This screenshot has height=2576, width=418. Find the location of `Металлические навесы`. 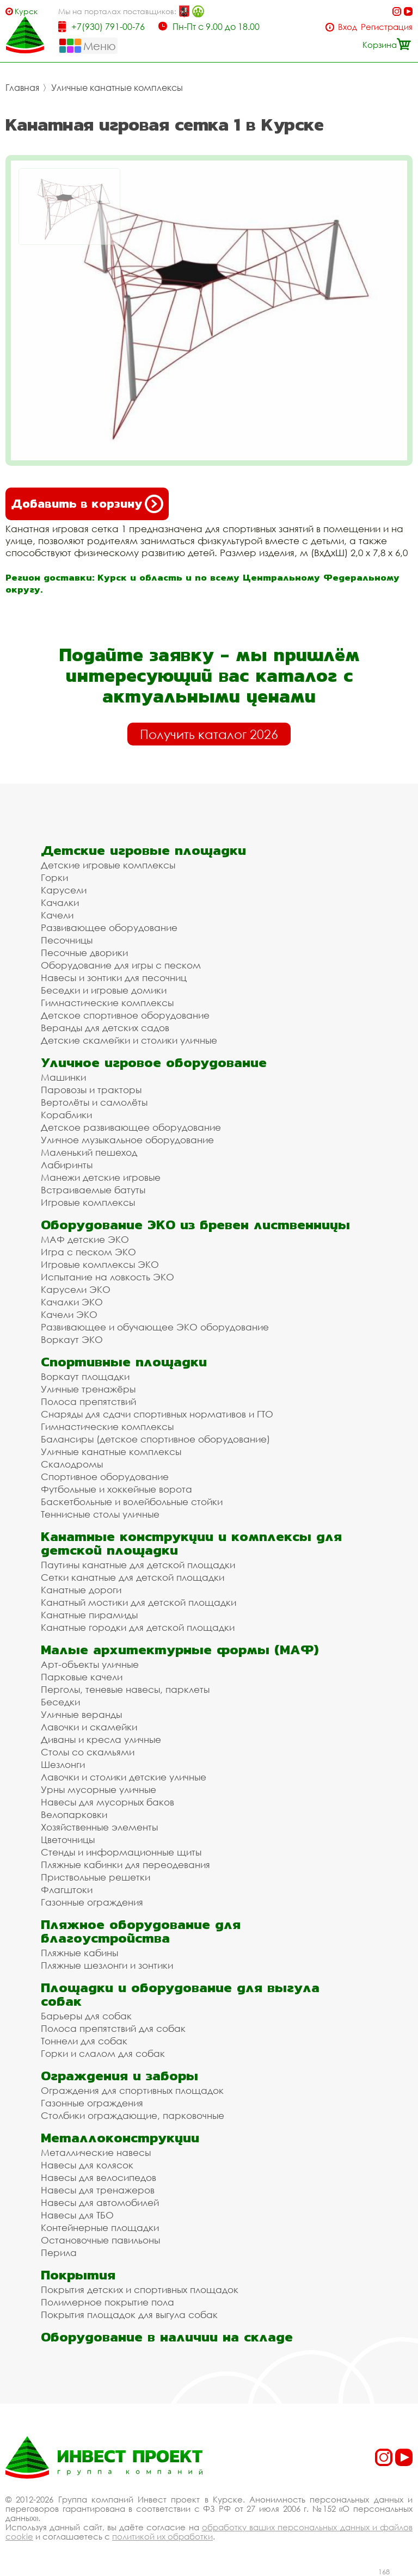

Металлические навесы is located at coordinates (96, 2152).